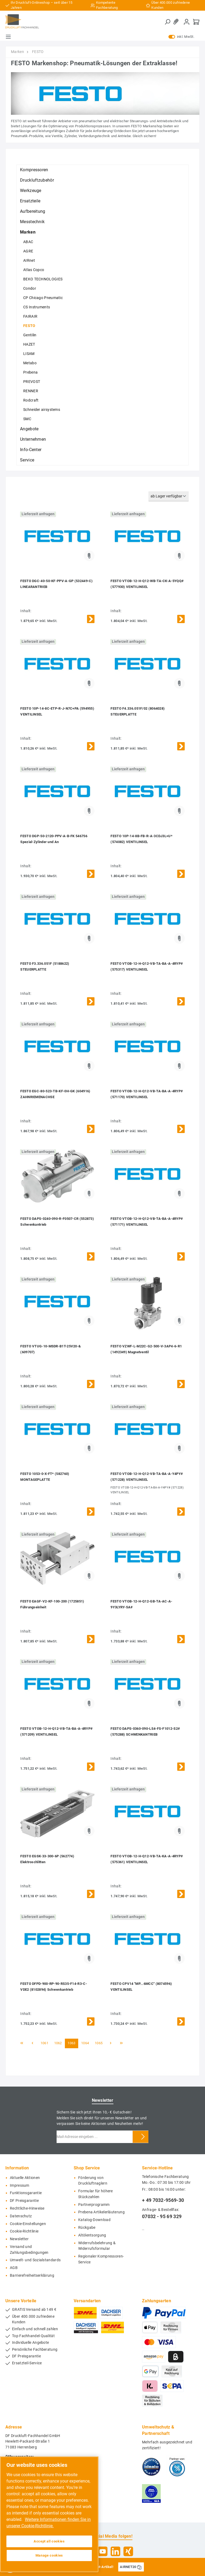  I want to click on [Sortierung], so click(168, 496).